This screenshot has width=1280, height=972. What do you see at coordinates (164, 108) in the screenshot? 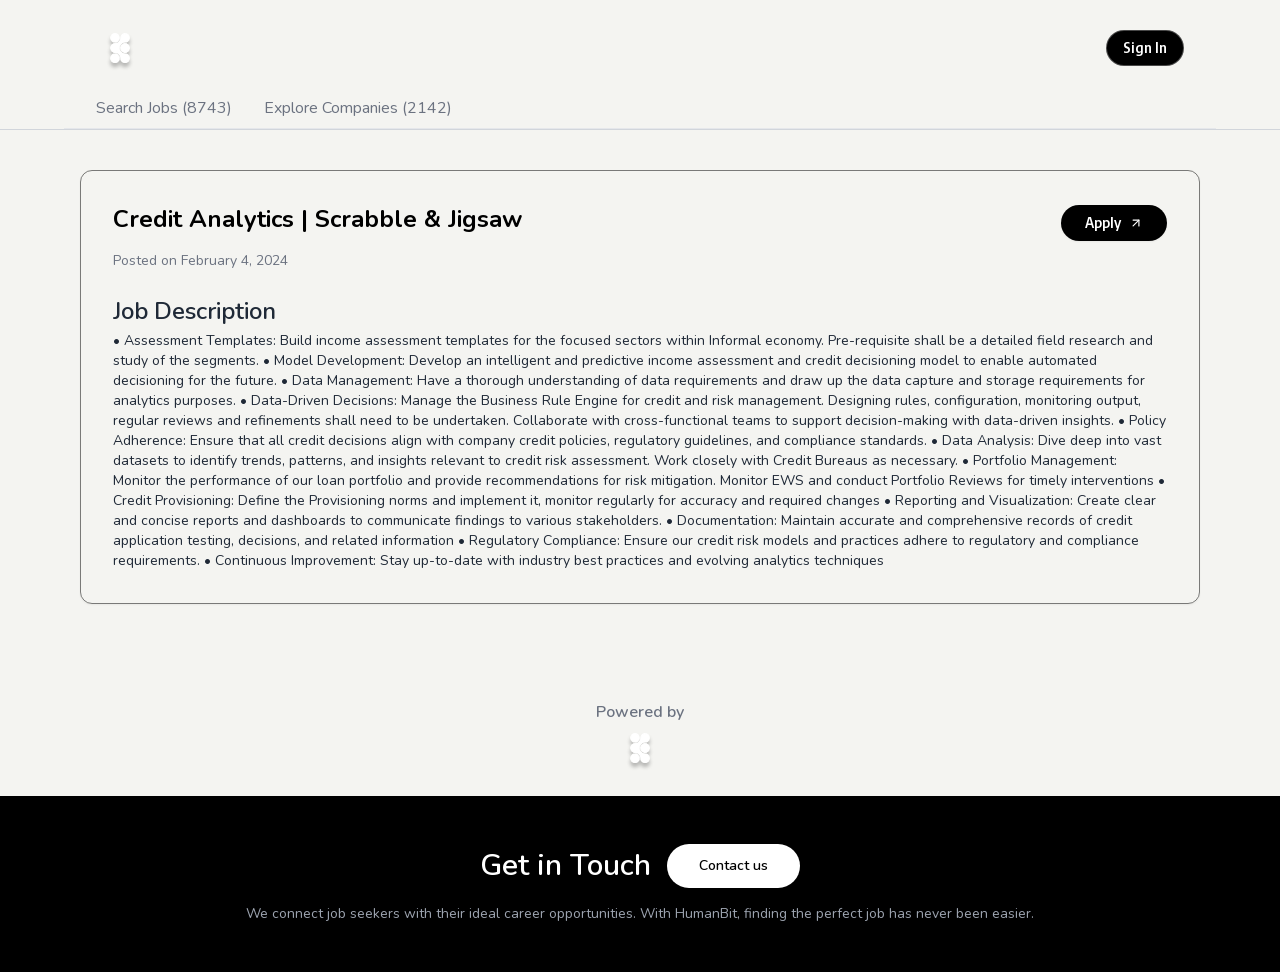
I see `Search Jobs (8743)` at bounding box center [164, 108].